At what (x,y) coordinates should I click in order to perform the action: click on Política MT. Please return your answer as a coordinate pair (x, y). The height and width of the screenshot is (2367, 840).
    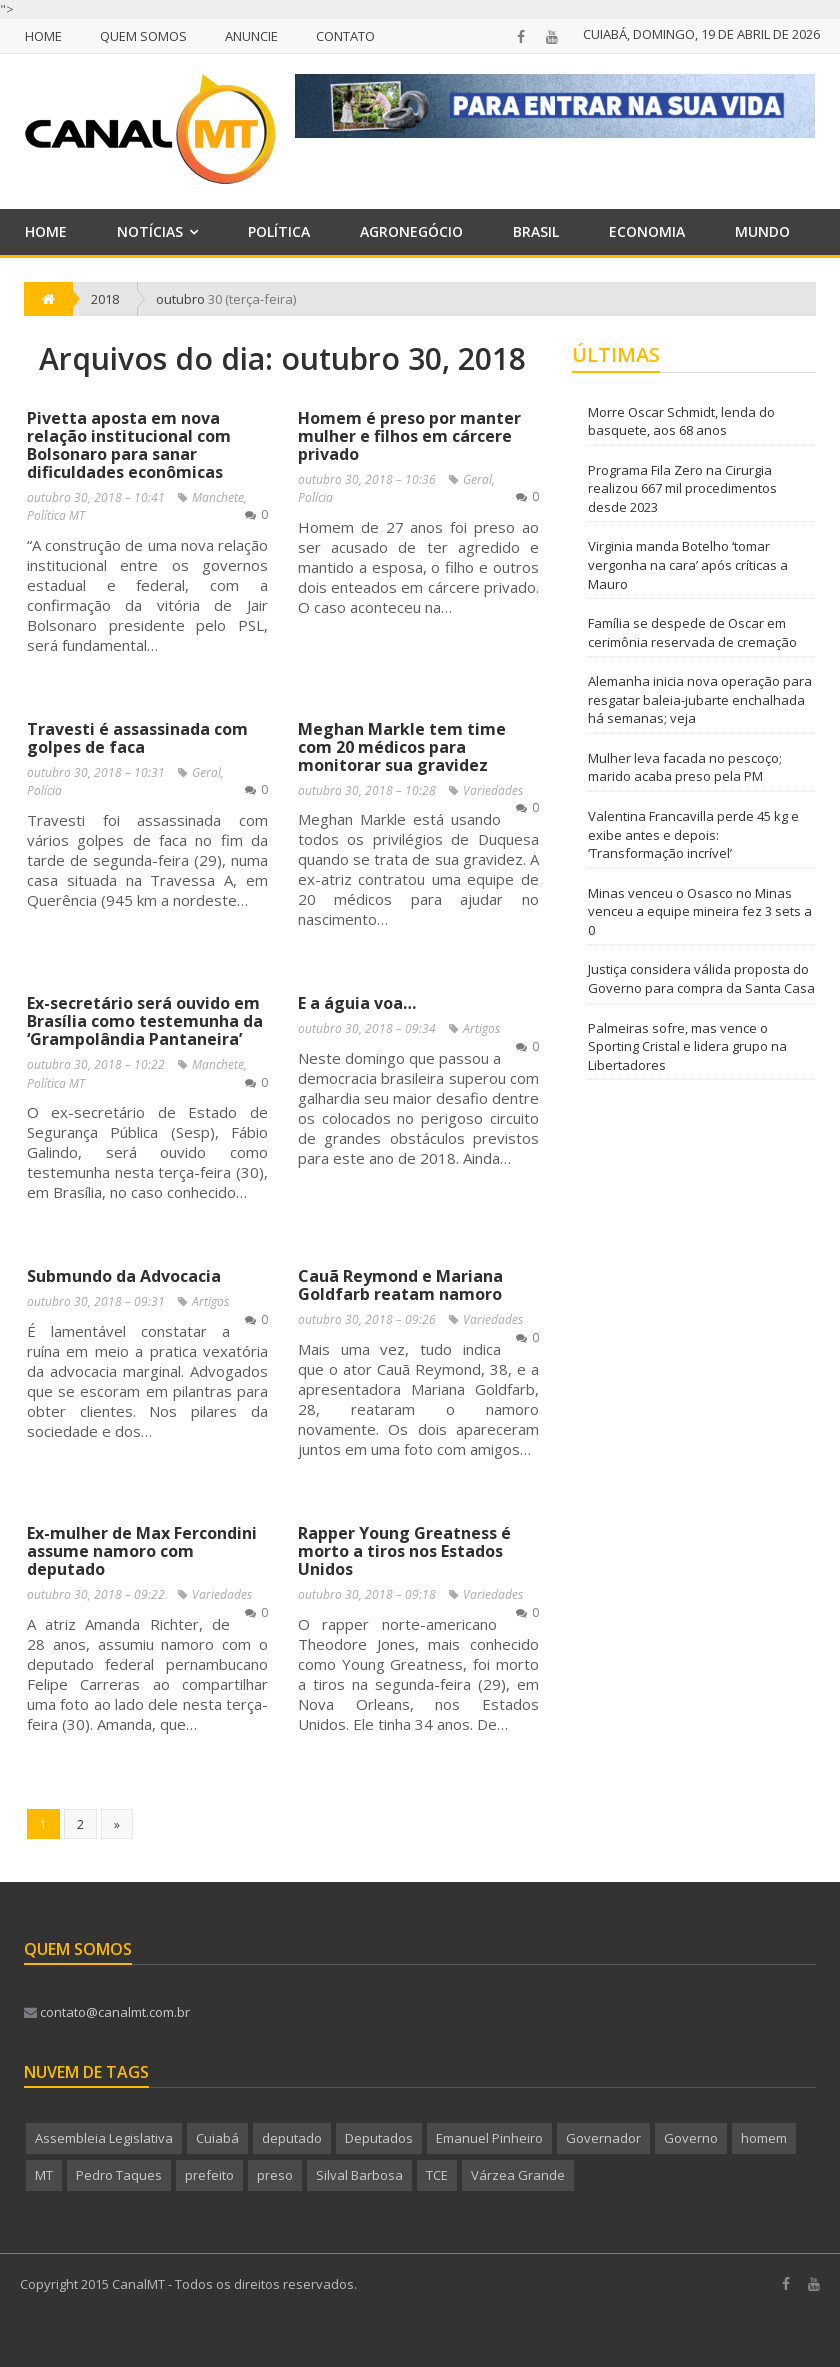
    Looking at the image, I should click on (56, 515).